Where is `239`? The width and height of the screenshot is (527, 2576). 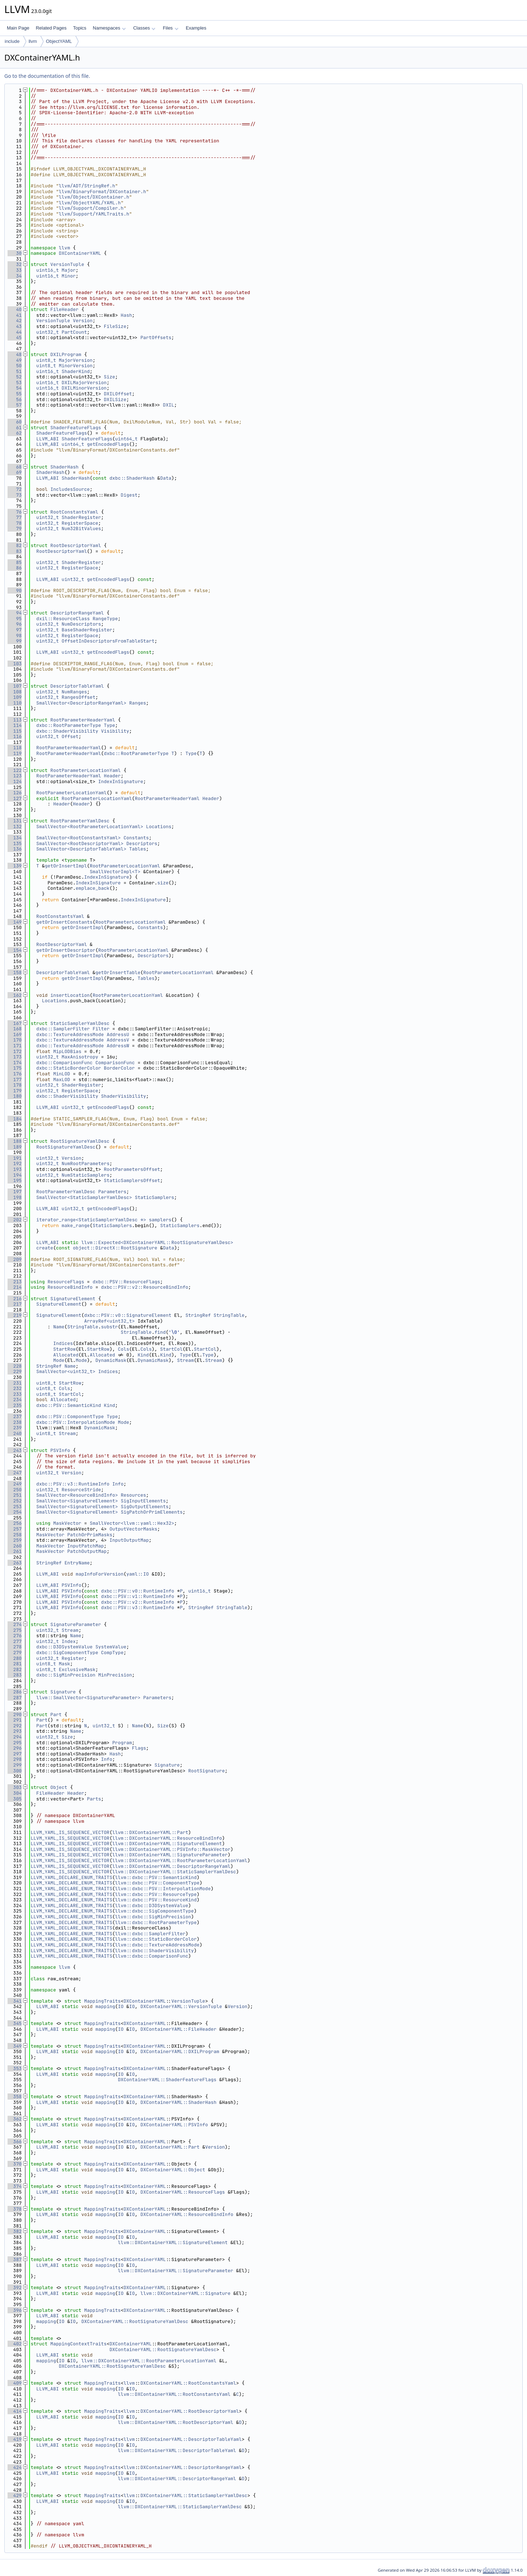 239 is located at coordinates (15, 1428).